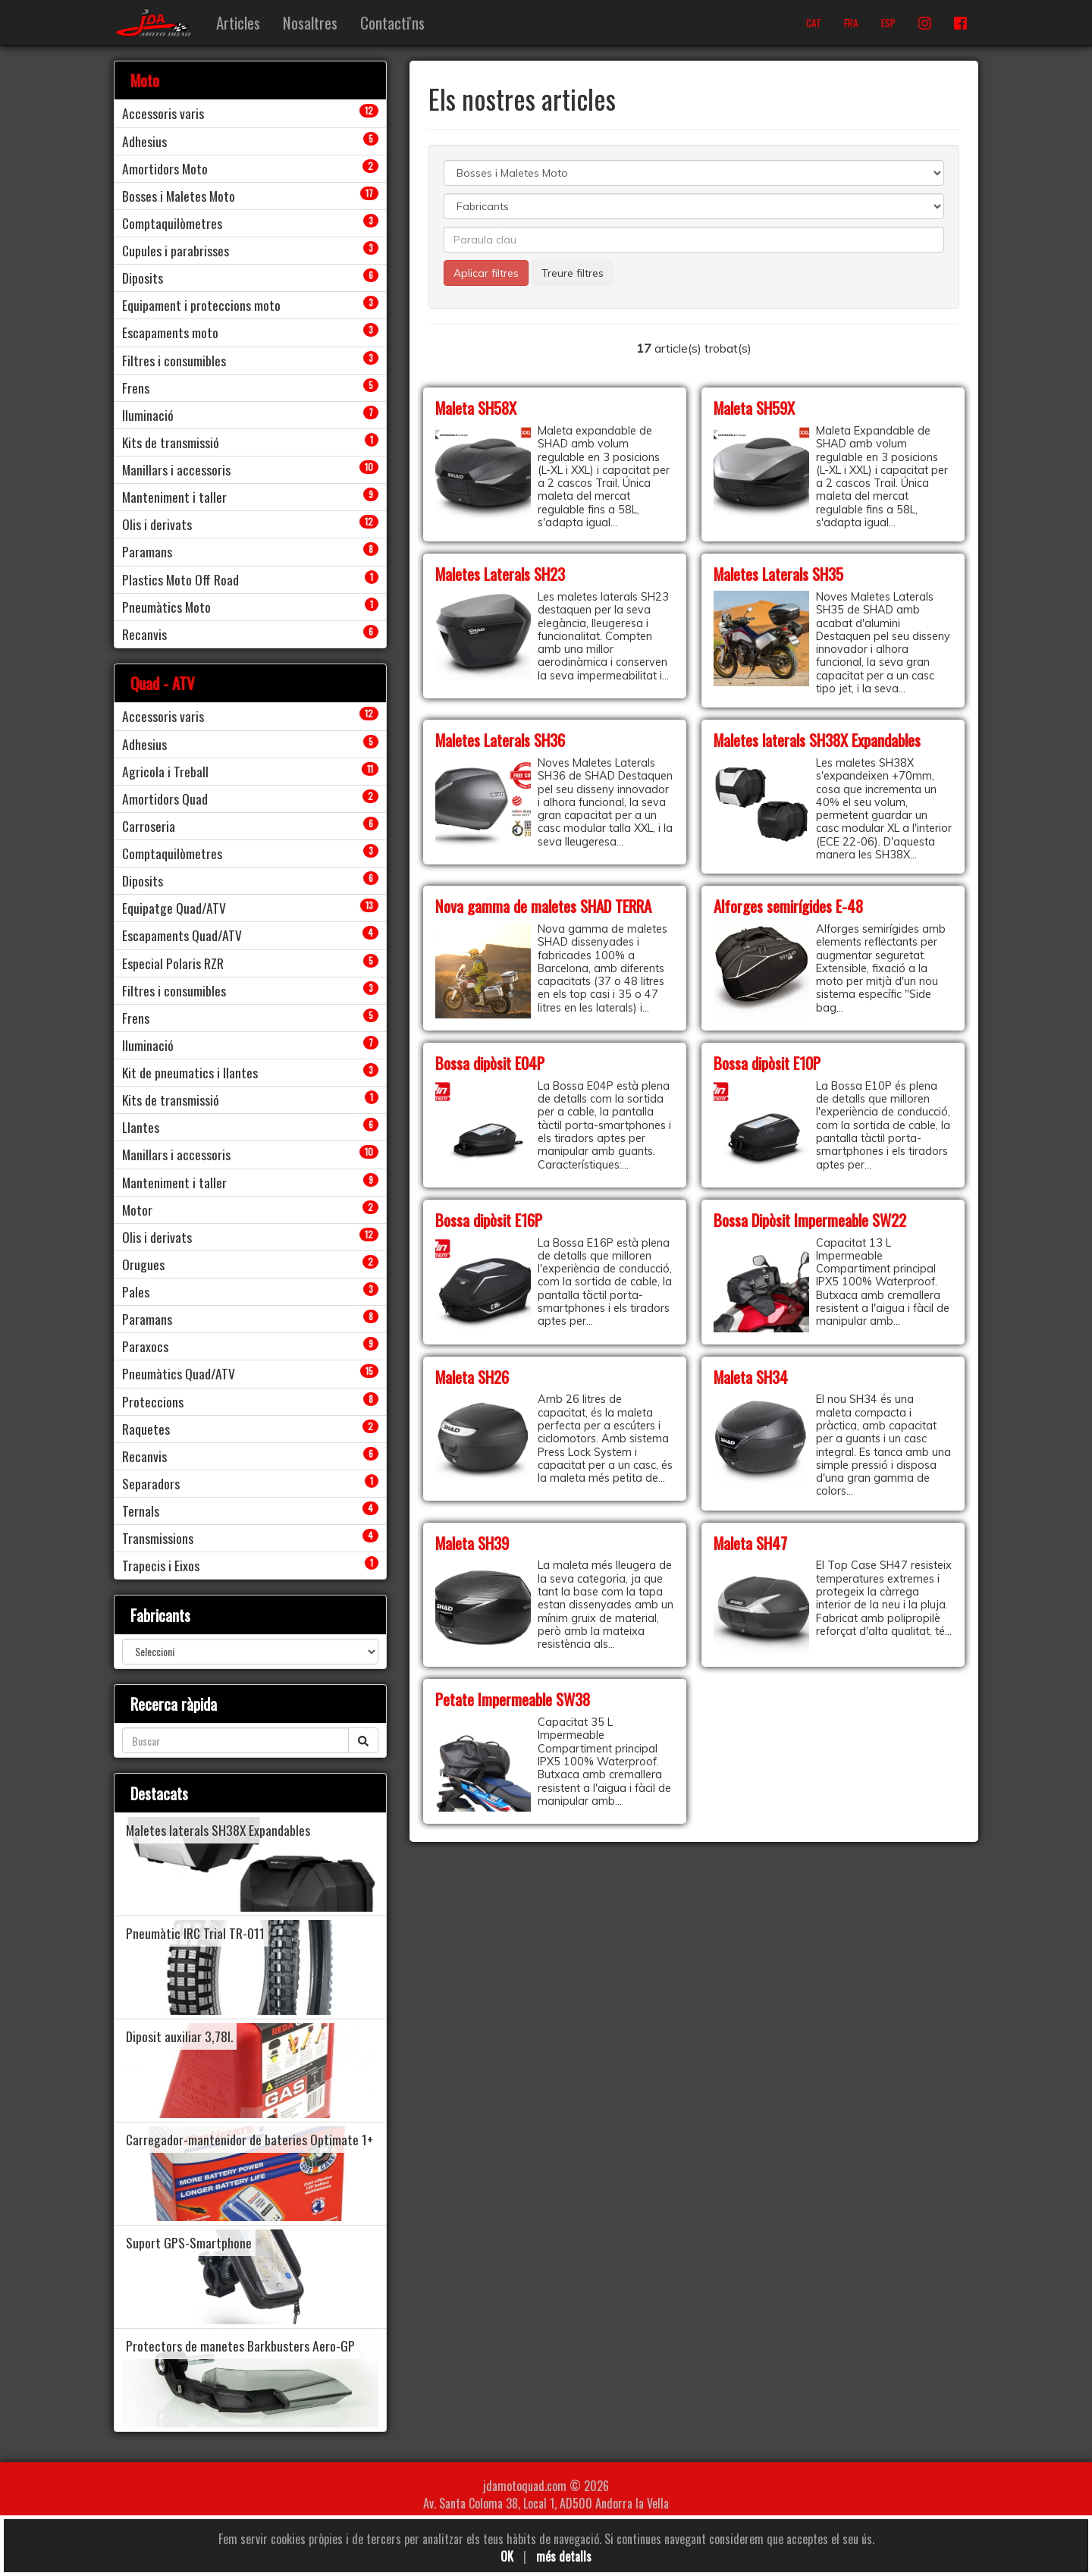  Describe the element at coordinates (543, 906) in the screenshot. I see `Nova gamma de maletes SHAD TERRA` at that location.